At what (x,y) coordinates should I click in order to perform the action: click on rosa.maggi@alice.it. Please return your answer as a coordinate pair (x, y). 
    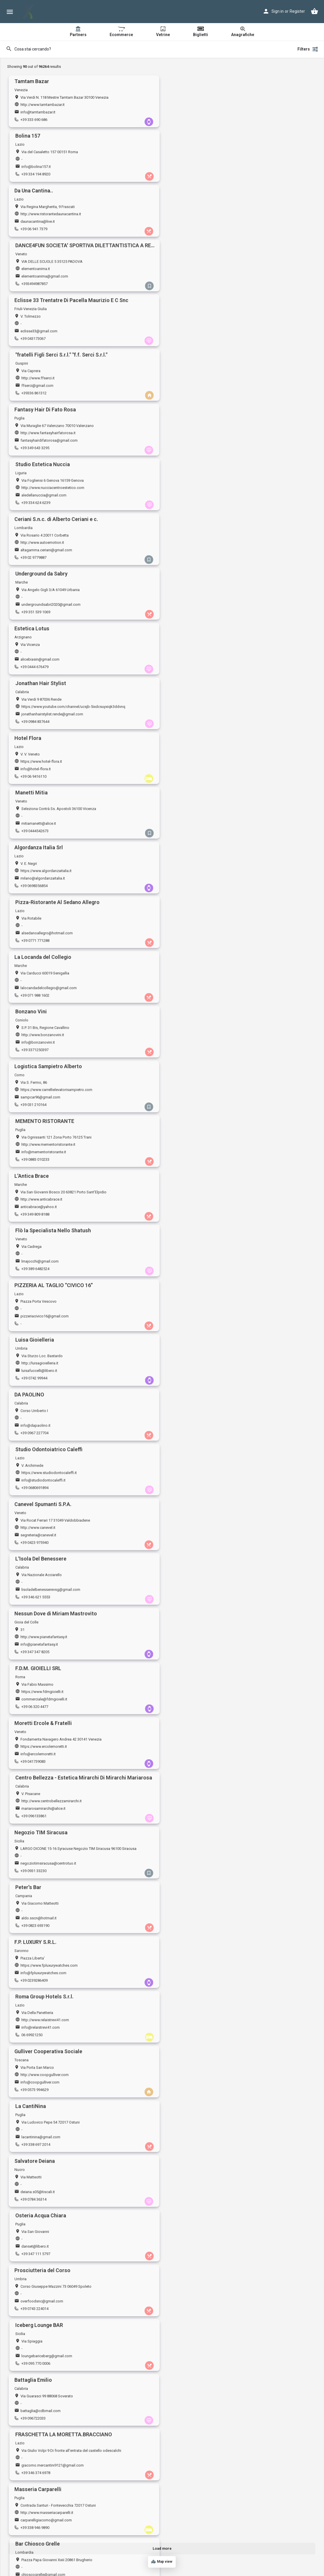
    Looking at the image, I should click on (193, 1428).